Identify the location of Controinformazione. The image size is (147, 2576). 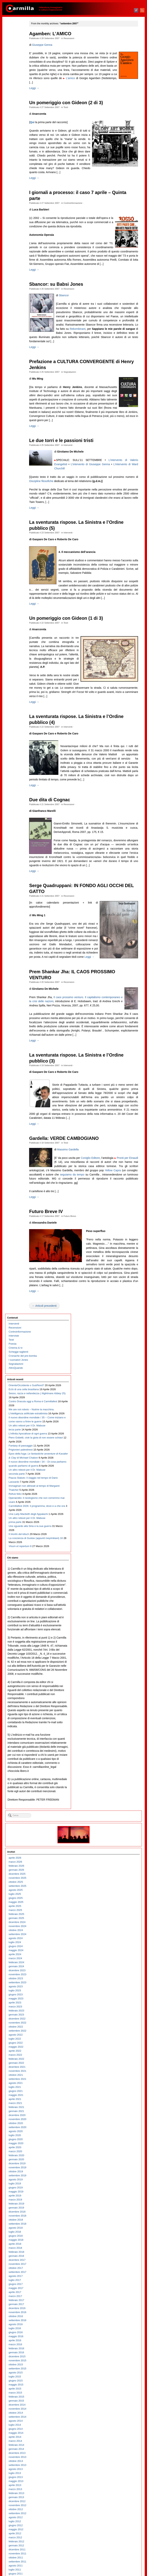
(83, 207).